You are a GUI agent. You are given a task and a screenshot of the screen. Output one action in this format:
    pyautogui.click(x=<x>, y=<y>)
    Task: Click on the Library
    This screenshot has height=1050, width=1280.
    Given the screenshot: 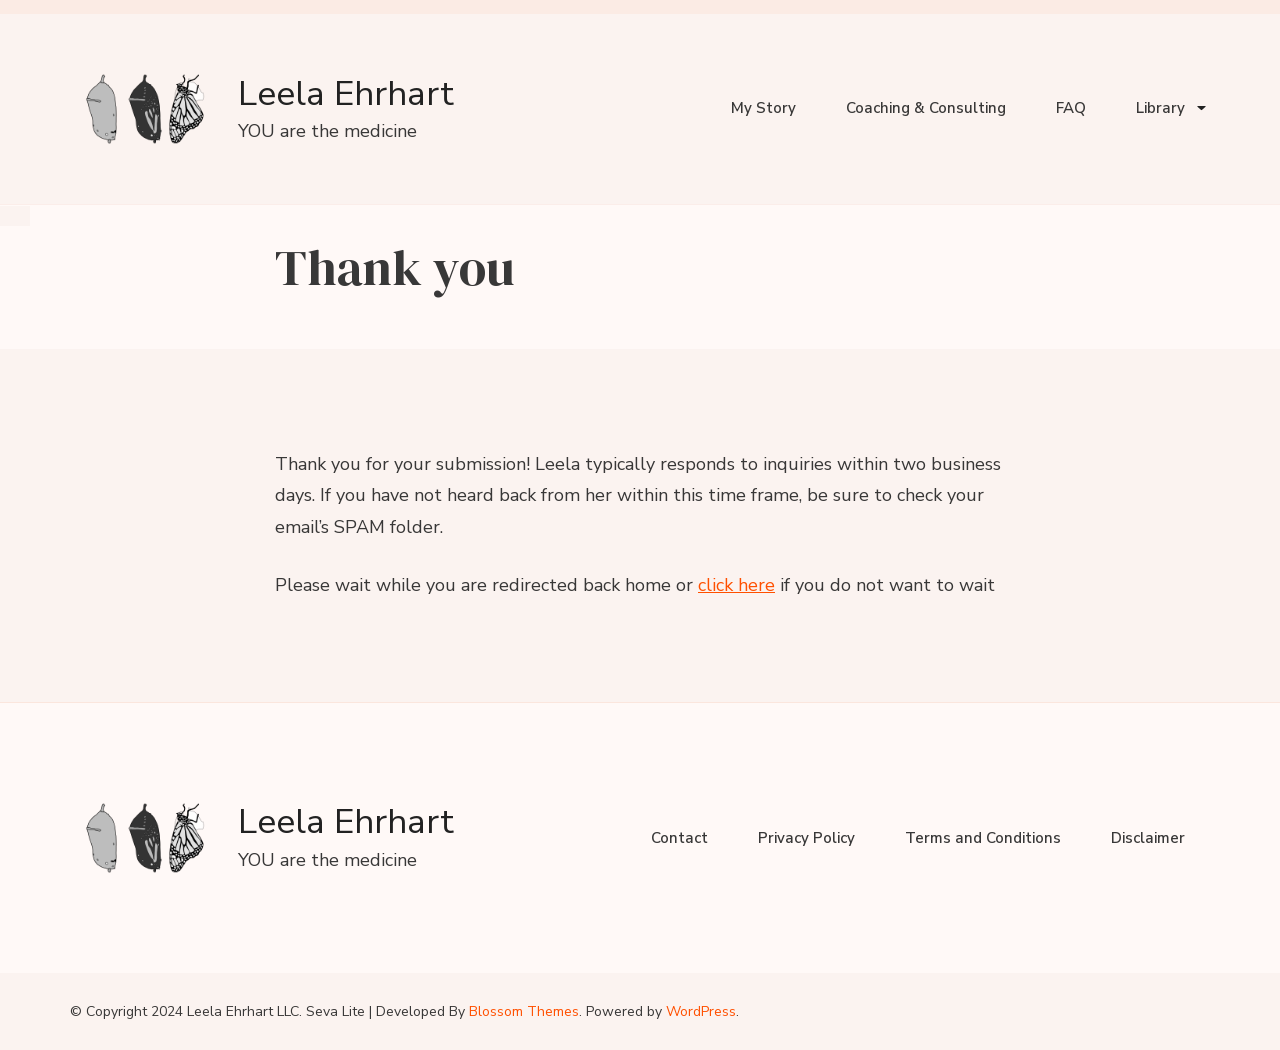 What is the action you would take?
    pyautogui.click(x=1160, y=108)
    